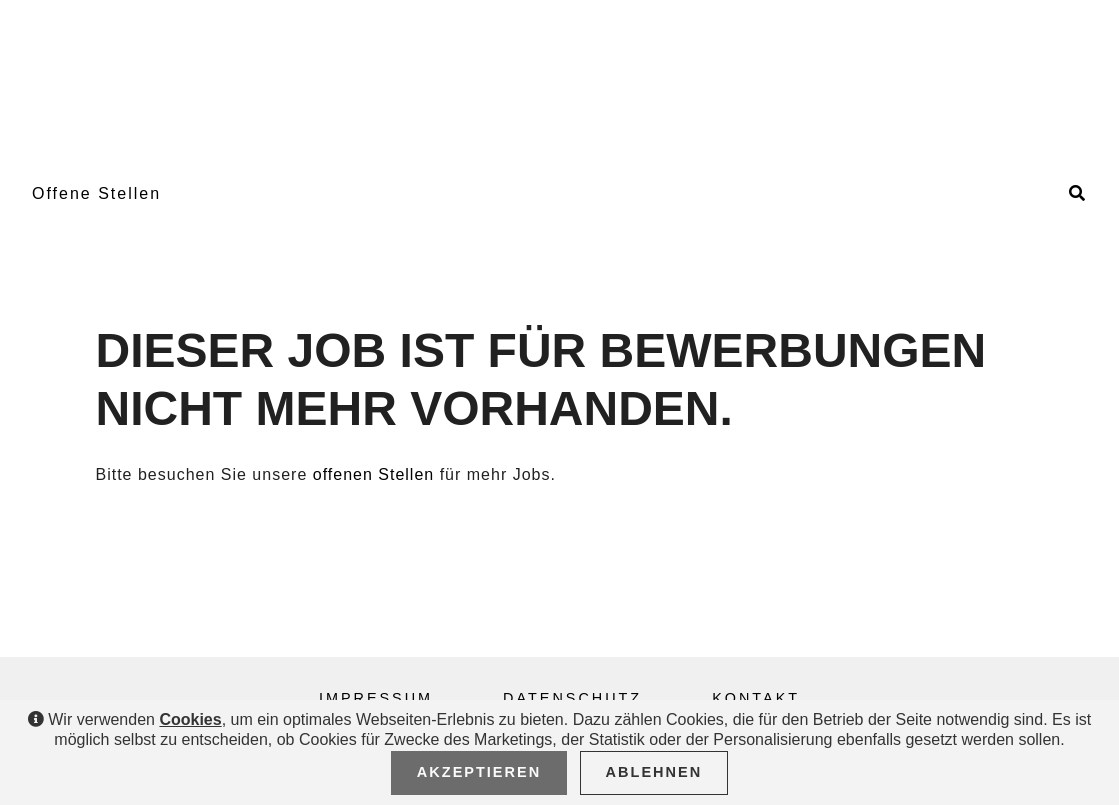  I want to click on Ablehnen, so click(654, 772).